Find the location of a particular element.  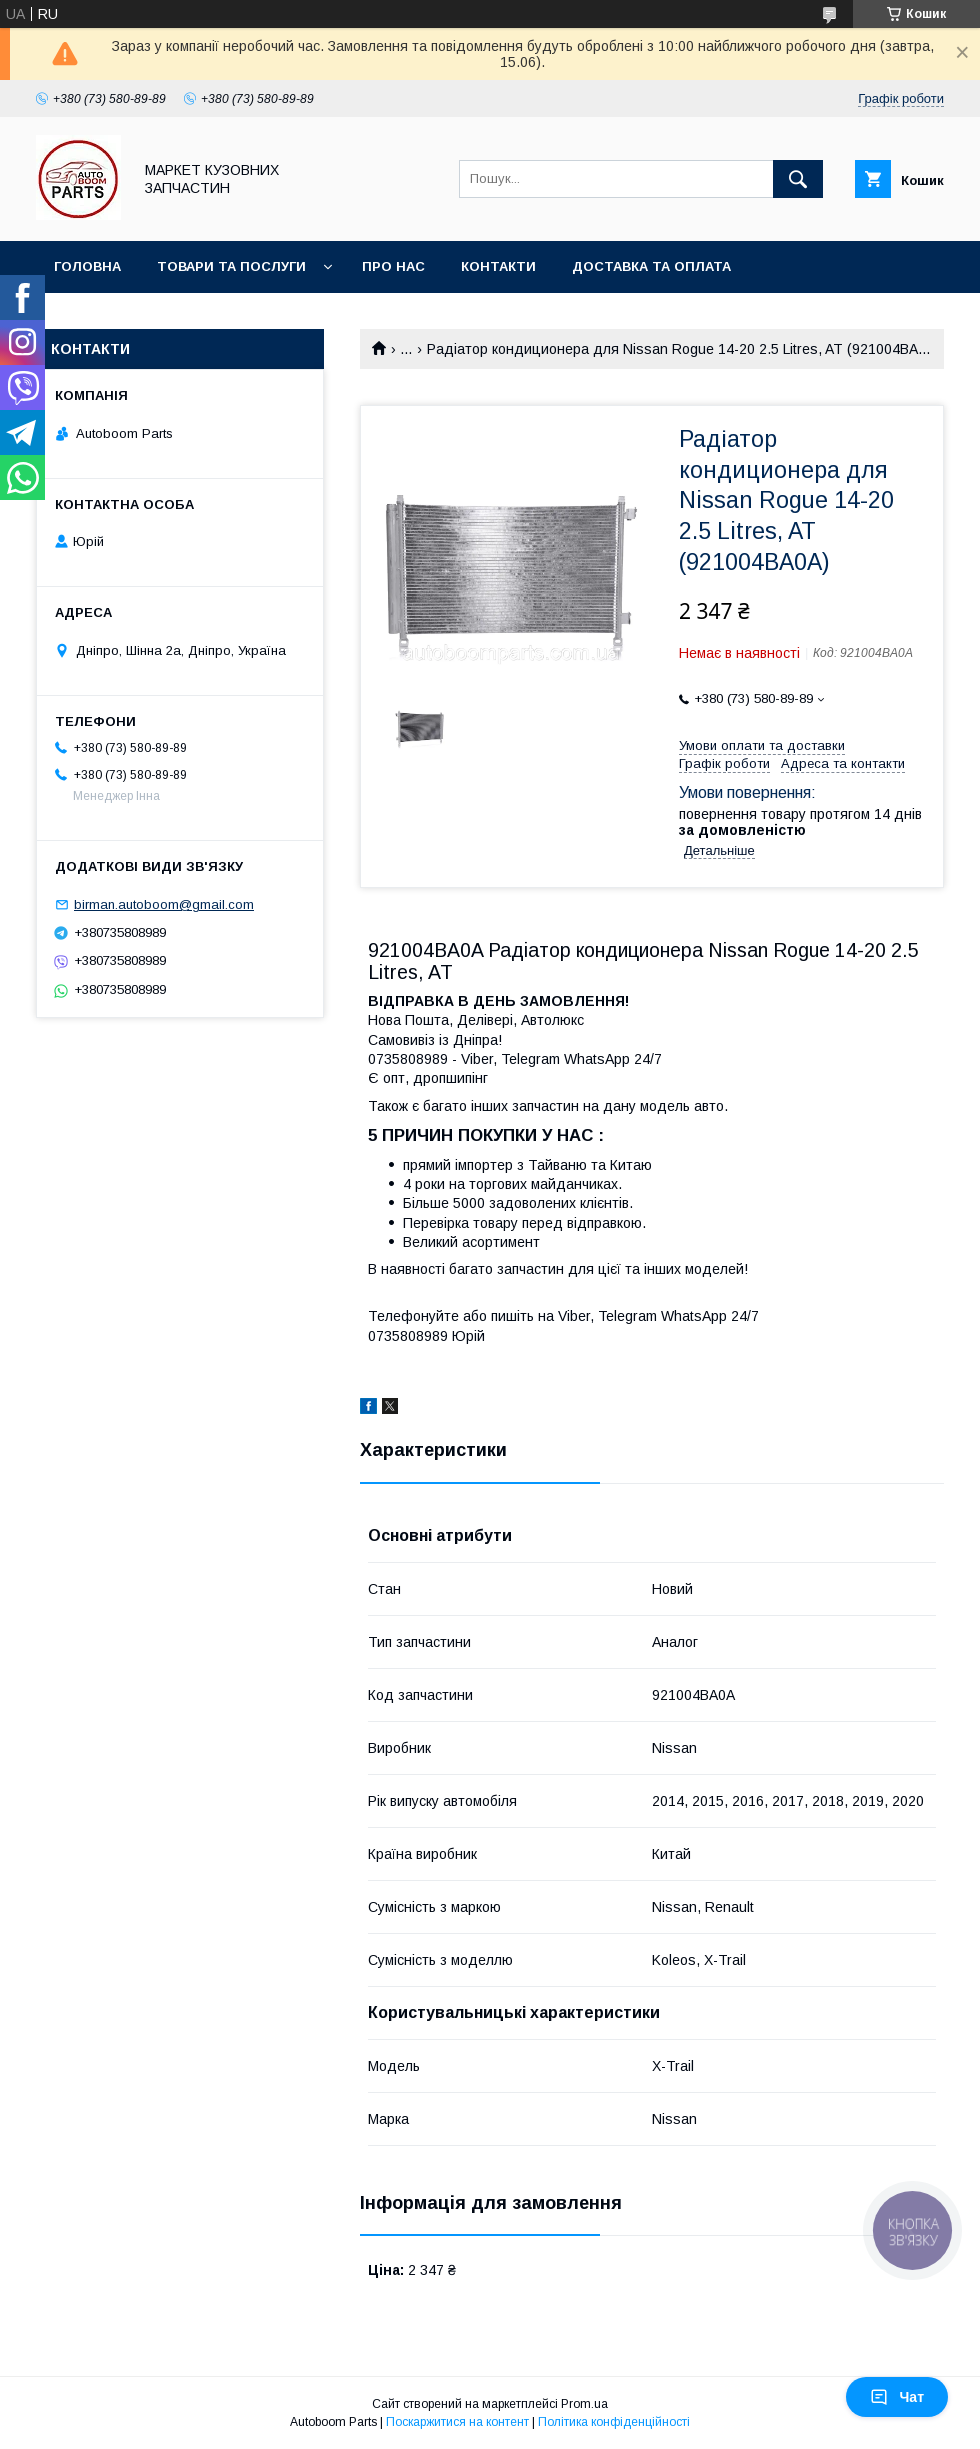

Політика конфіденційності is located at coordinates (614, 2422).